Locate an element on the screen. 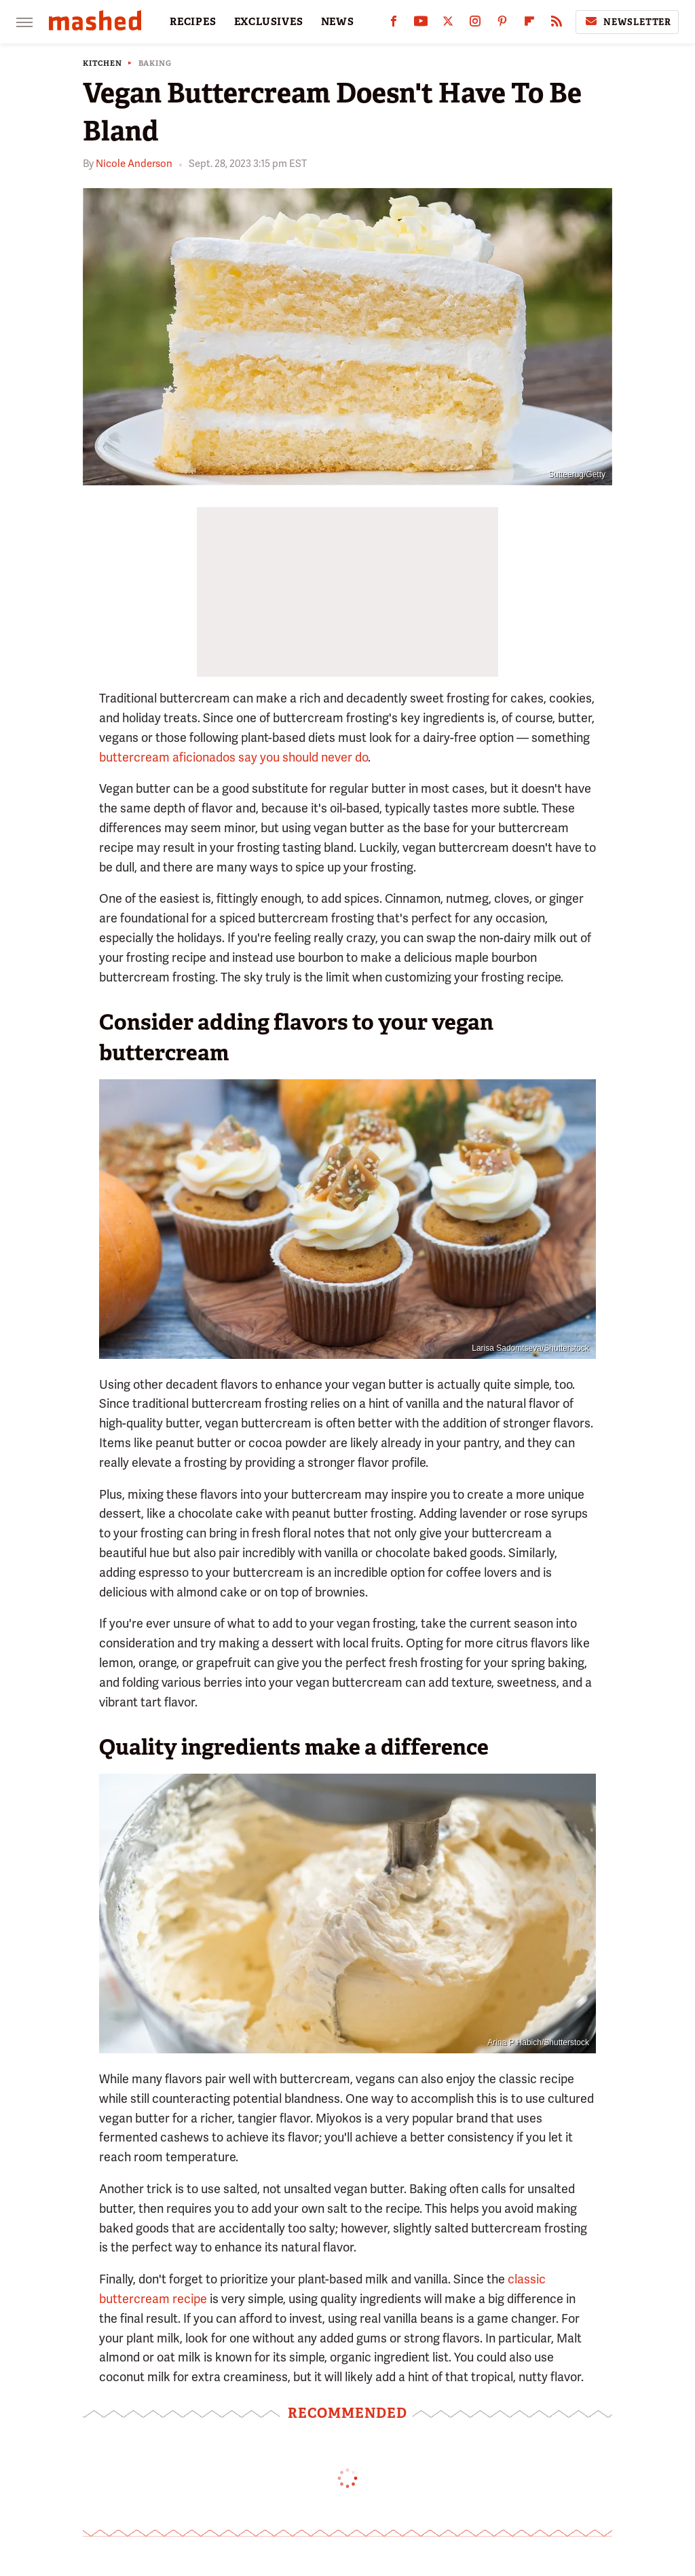 This screenshot has height=2576, width=695. [YouTube] is located at coordinates (421, 24).